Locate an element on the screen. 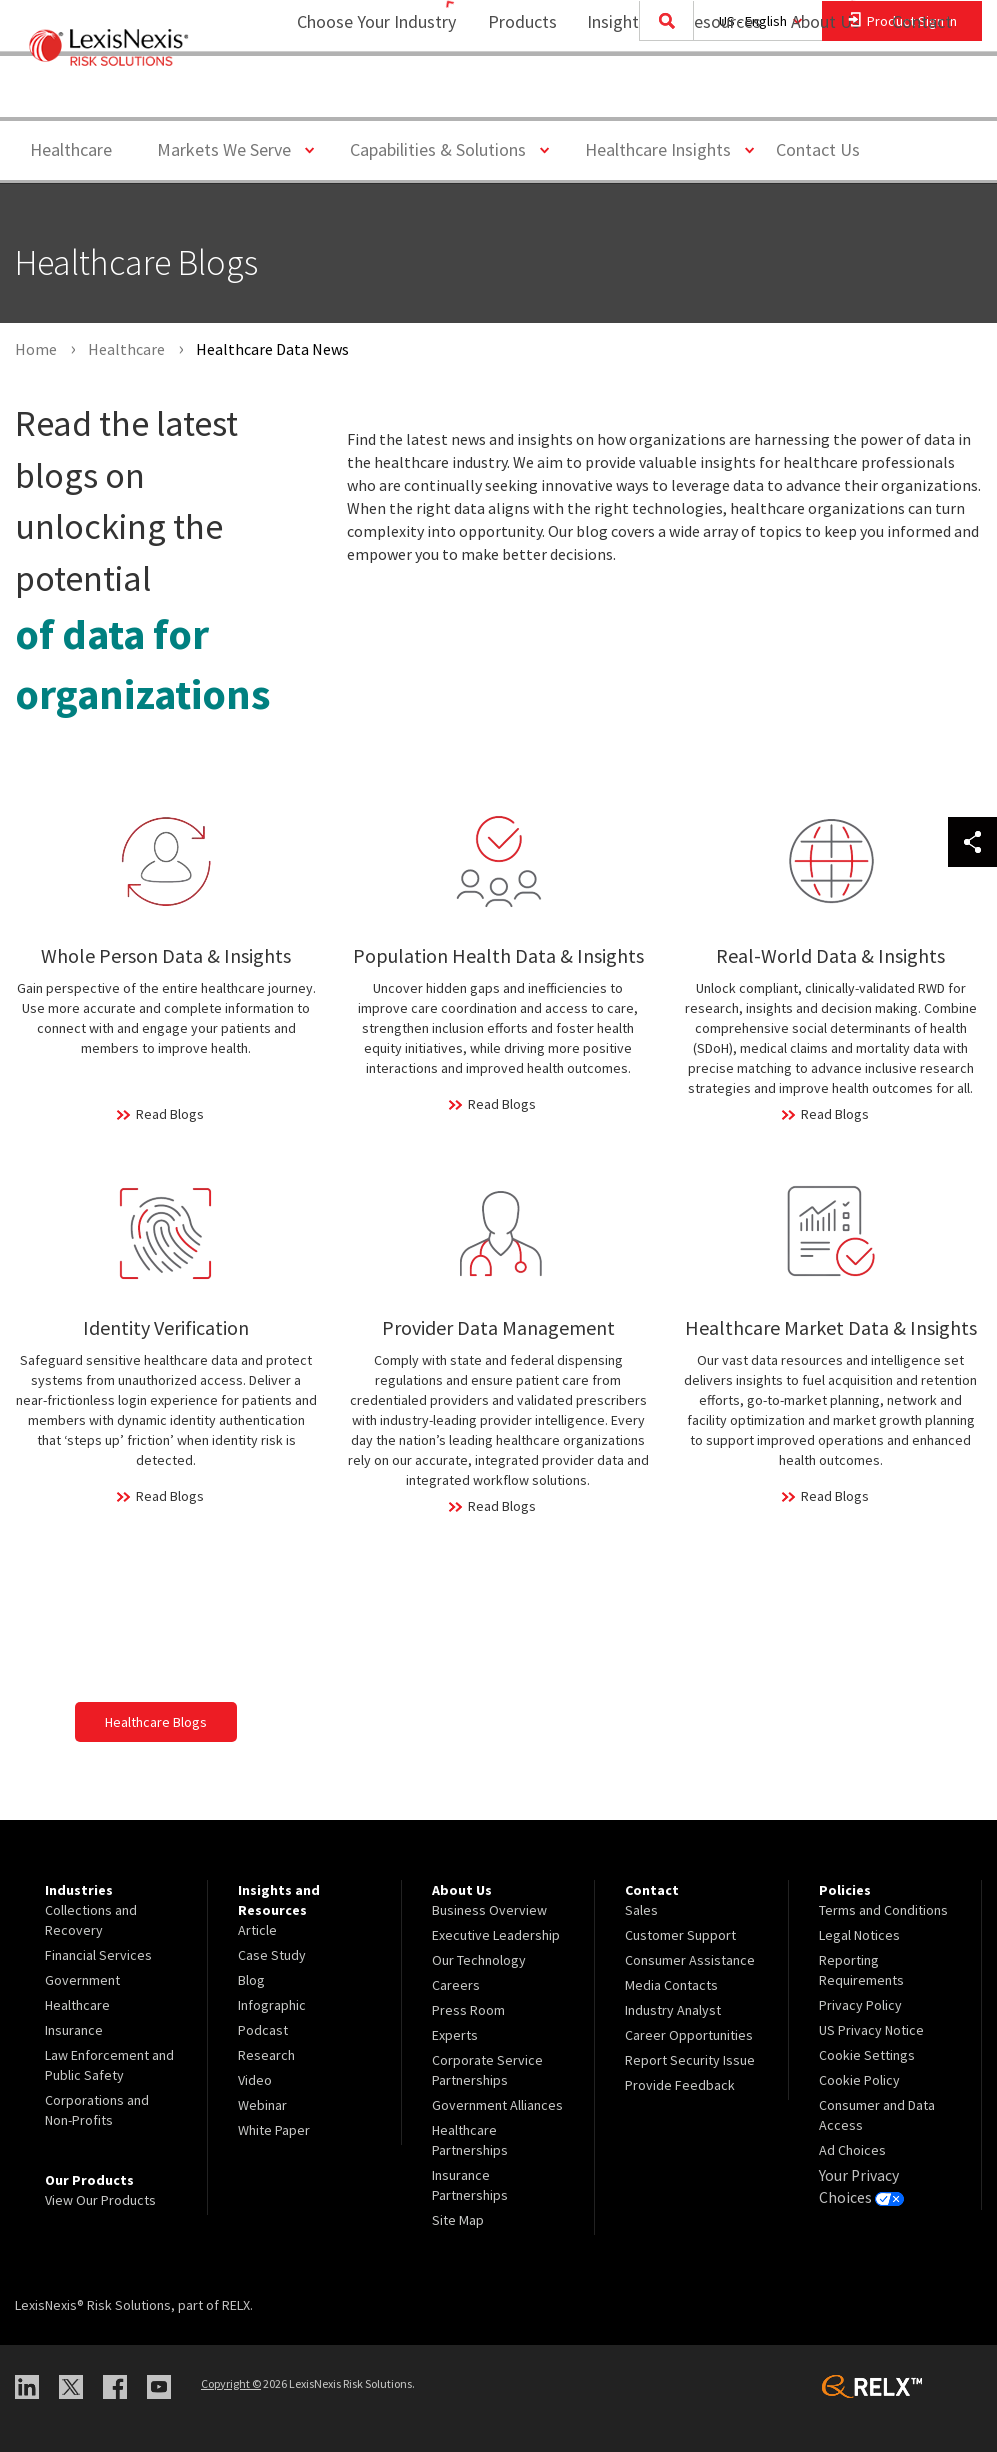 This screenshot has width=997, height=2452. Healthcare Blogs is located at coordinates (156, 1722).